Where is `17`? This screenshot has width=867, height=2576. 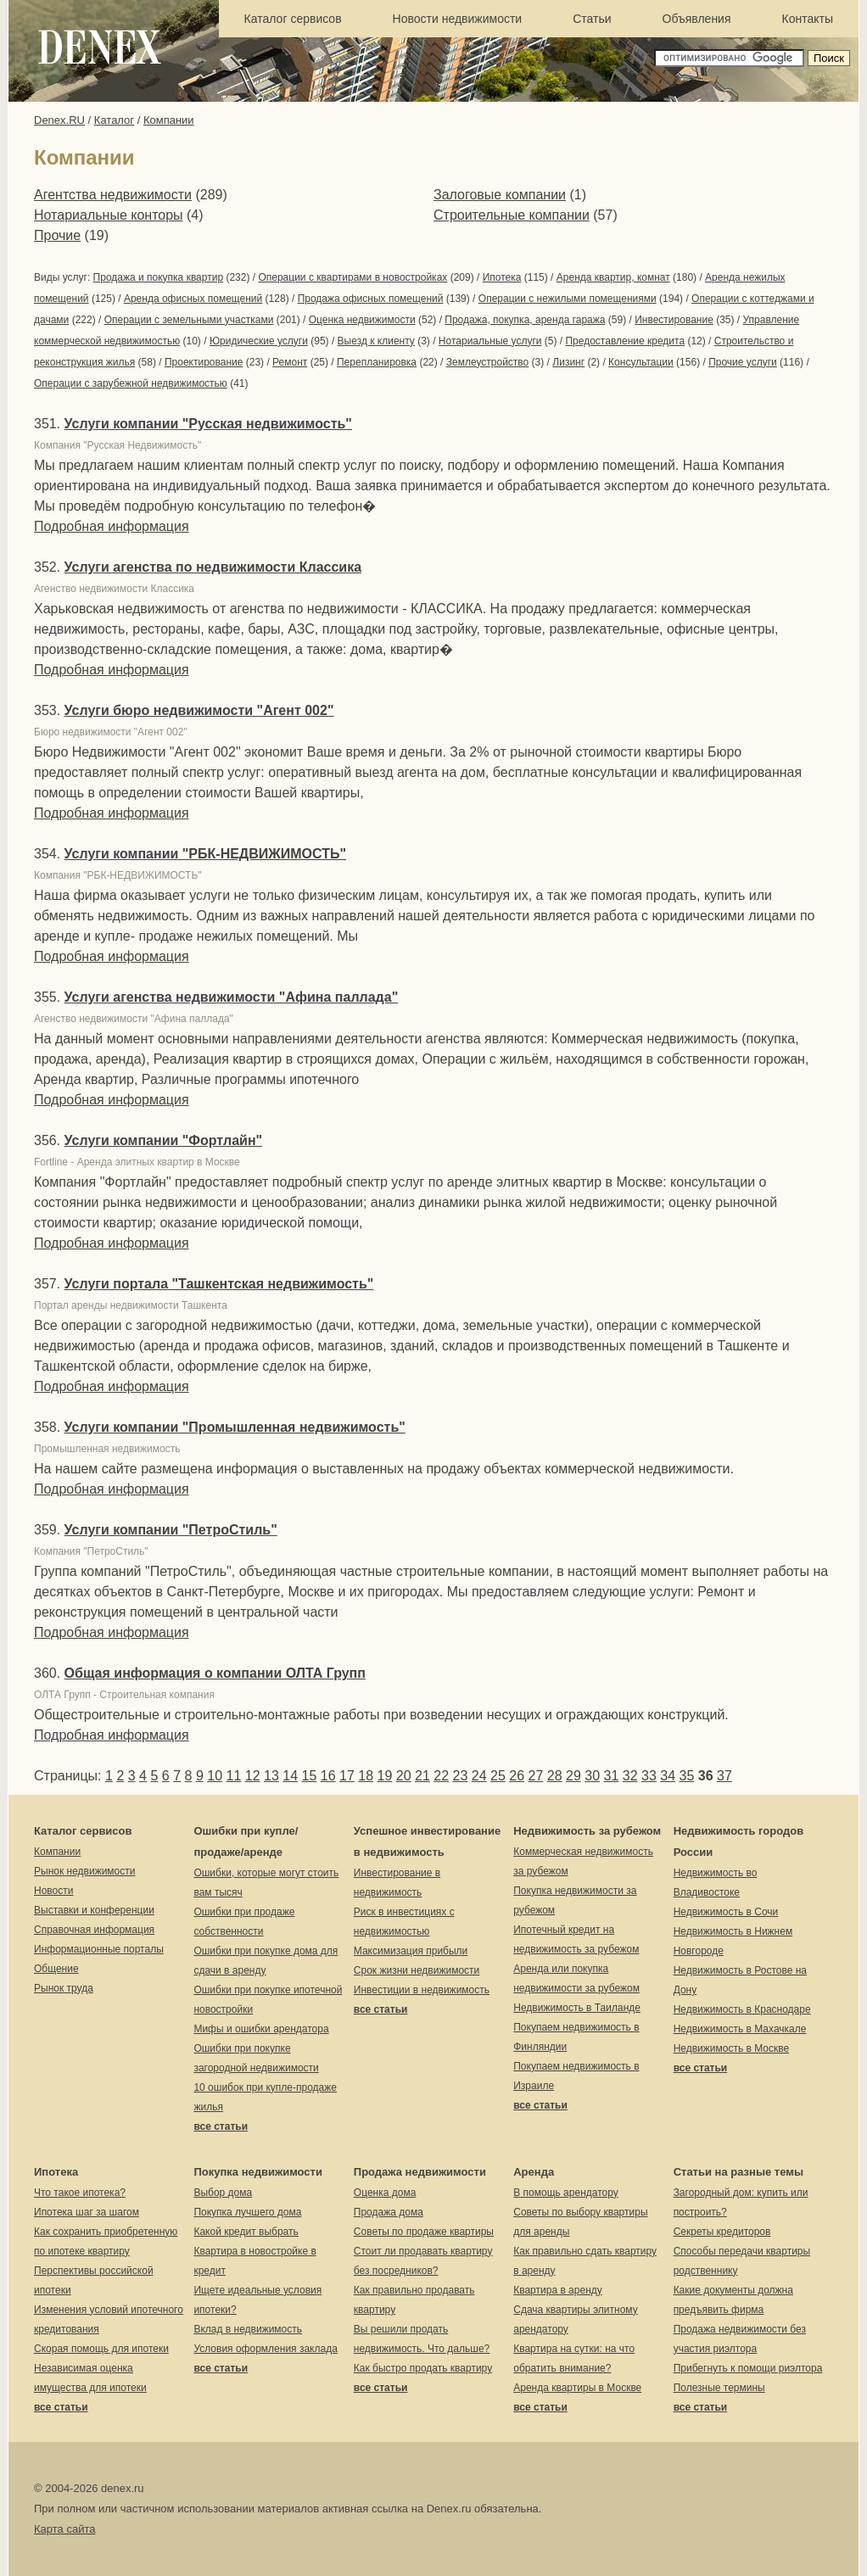 17 is located at coordinates (347, 1776).